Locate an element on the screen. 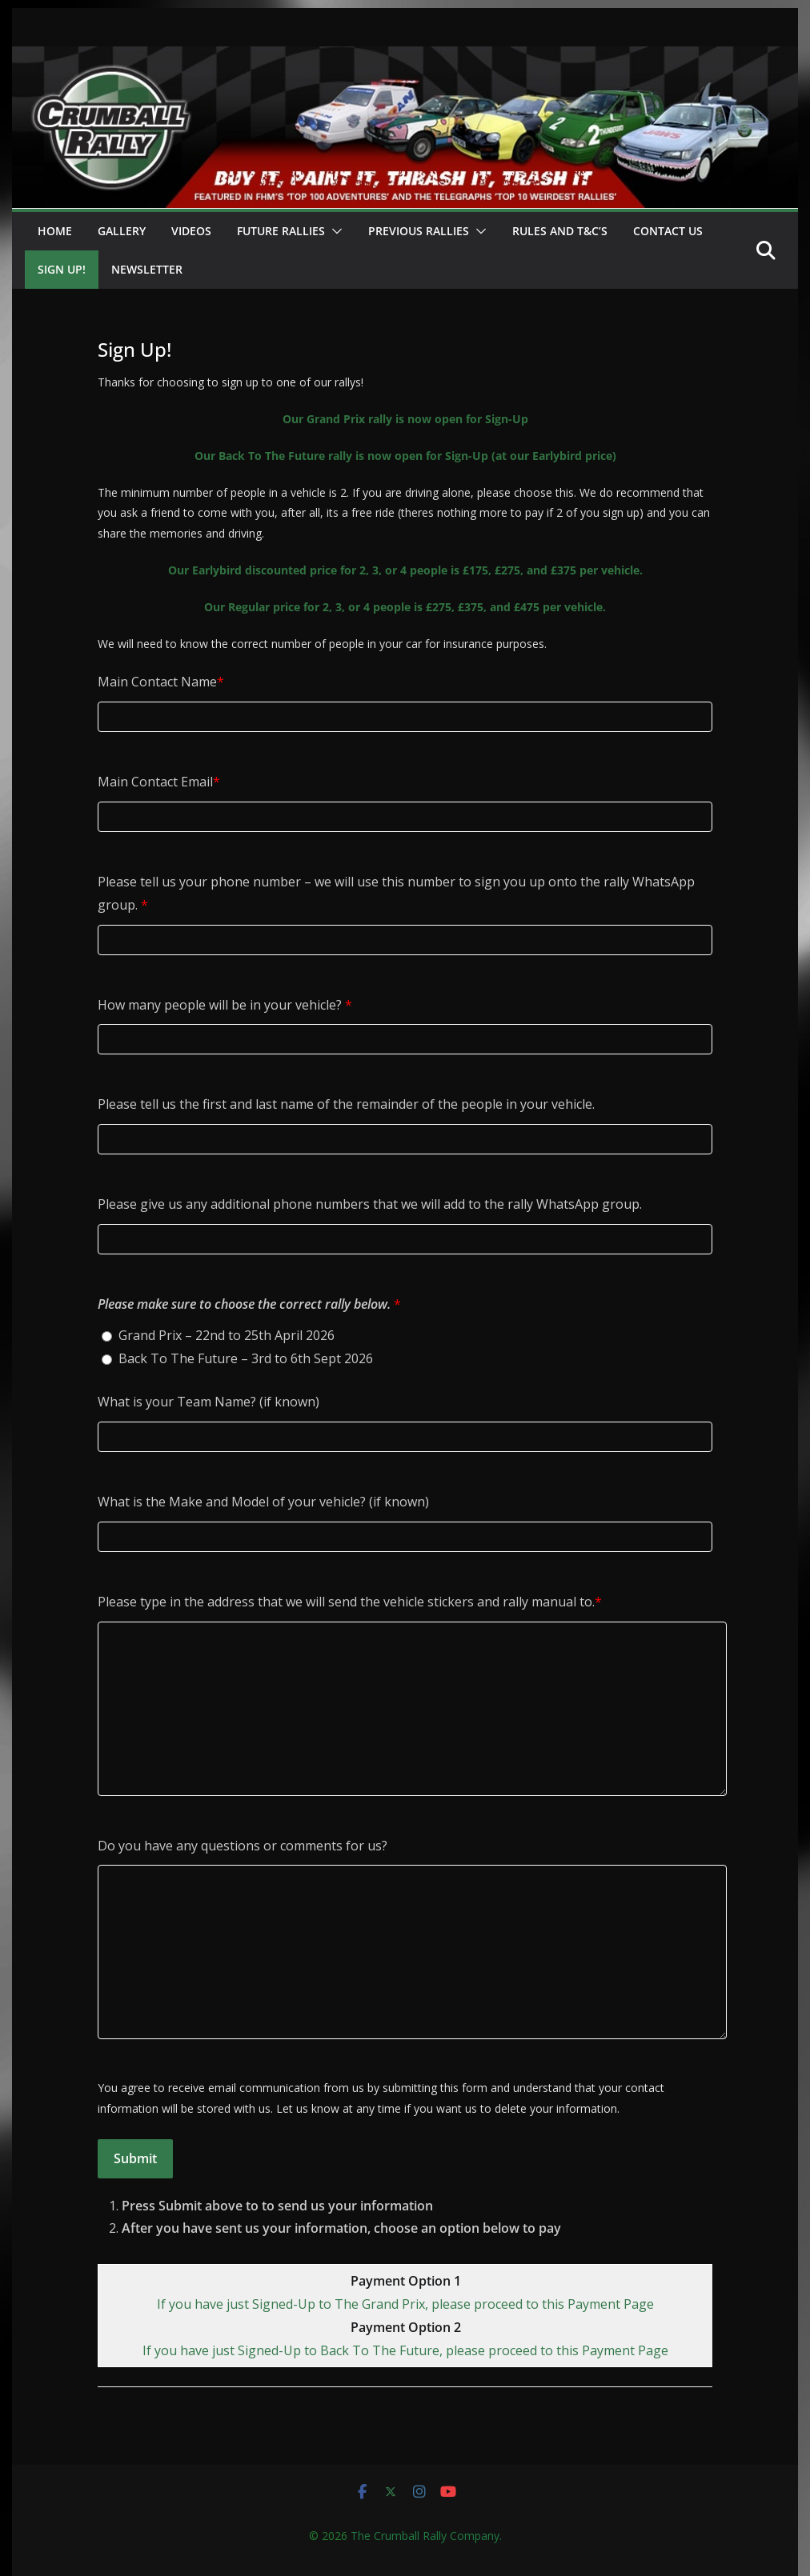  Gallery is located at coordinates (122, 230).